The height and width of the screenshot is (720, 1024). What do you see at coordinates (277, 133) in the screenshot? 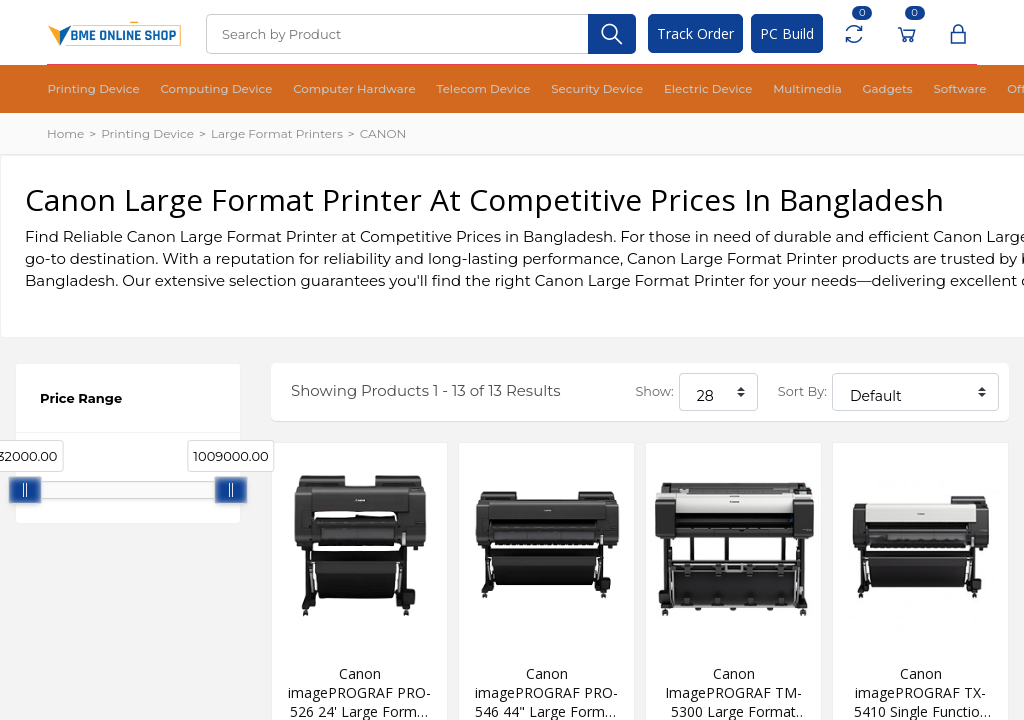
I see `Large Format Printers` at bounding box center [277, 133].